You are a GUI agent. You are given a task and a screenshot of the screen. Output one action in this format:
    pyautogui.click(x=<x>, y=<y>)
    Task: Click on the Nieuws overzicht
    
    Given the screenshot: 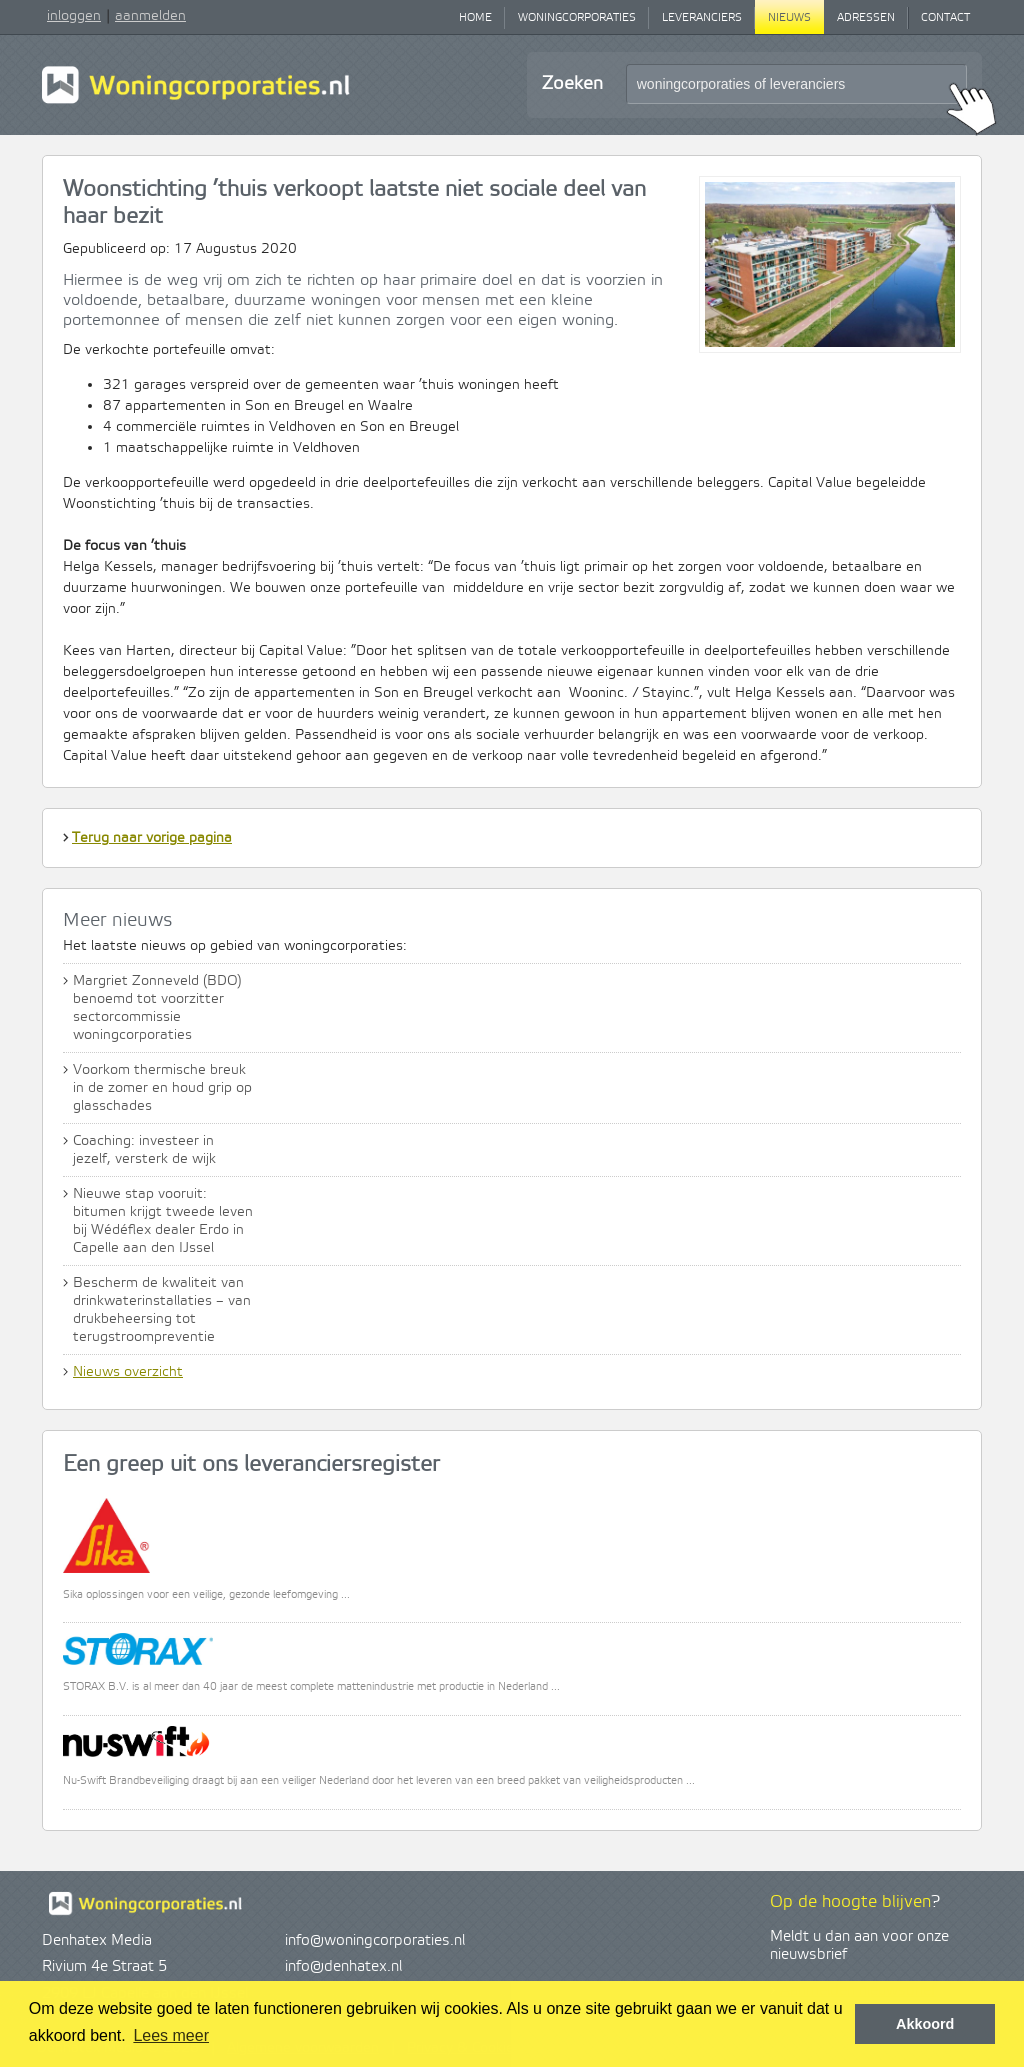 What is the action you would take?
    pyautogui.click(x=128, y=1372)
    